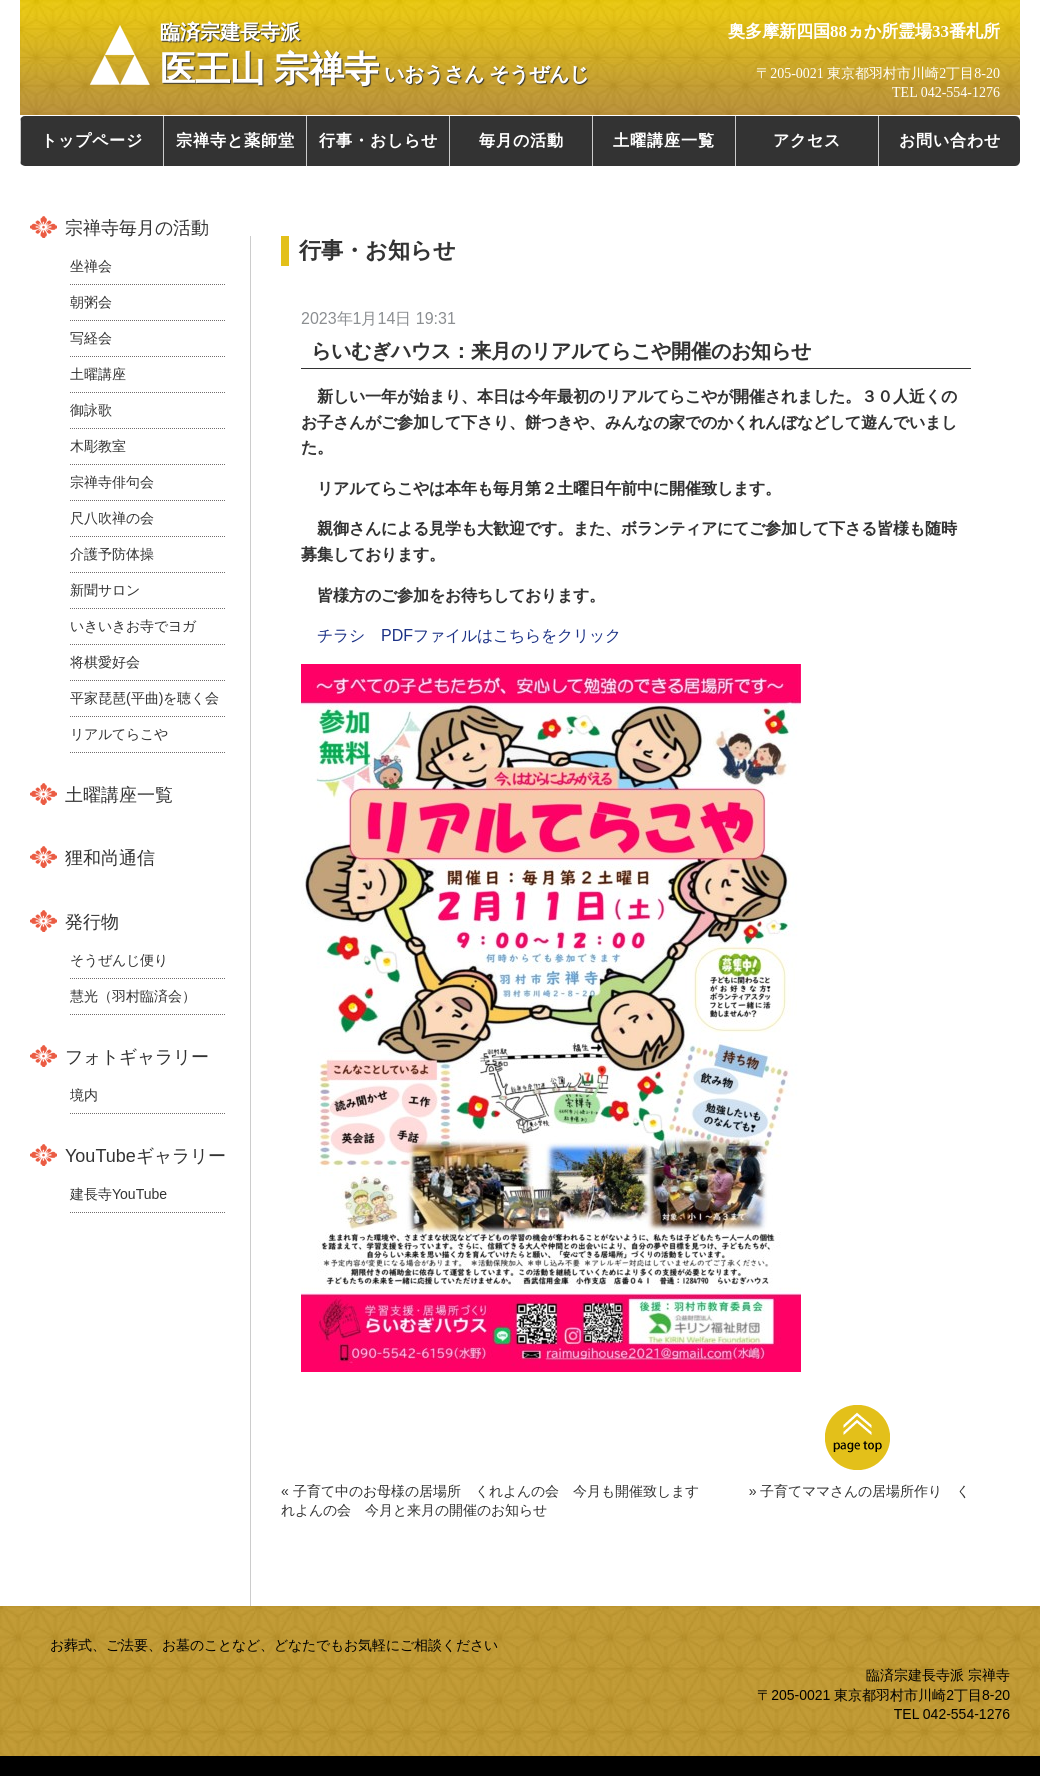  I want to click on 土曜講座一覧, so click(664, 140).